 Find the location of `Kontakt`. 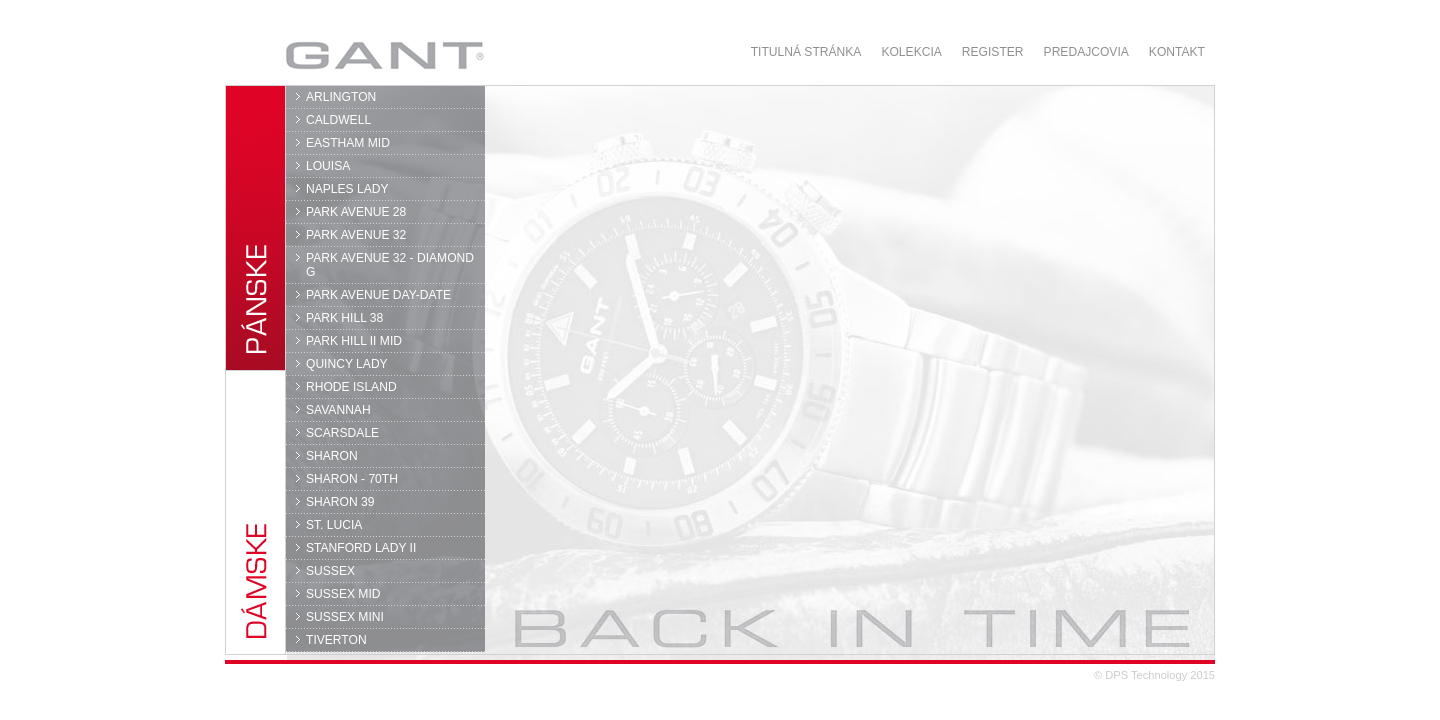

Kontakt is located at coordinates (1177, 52).